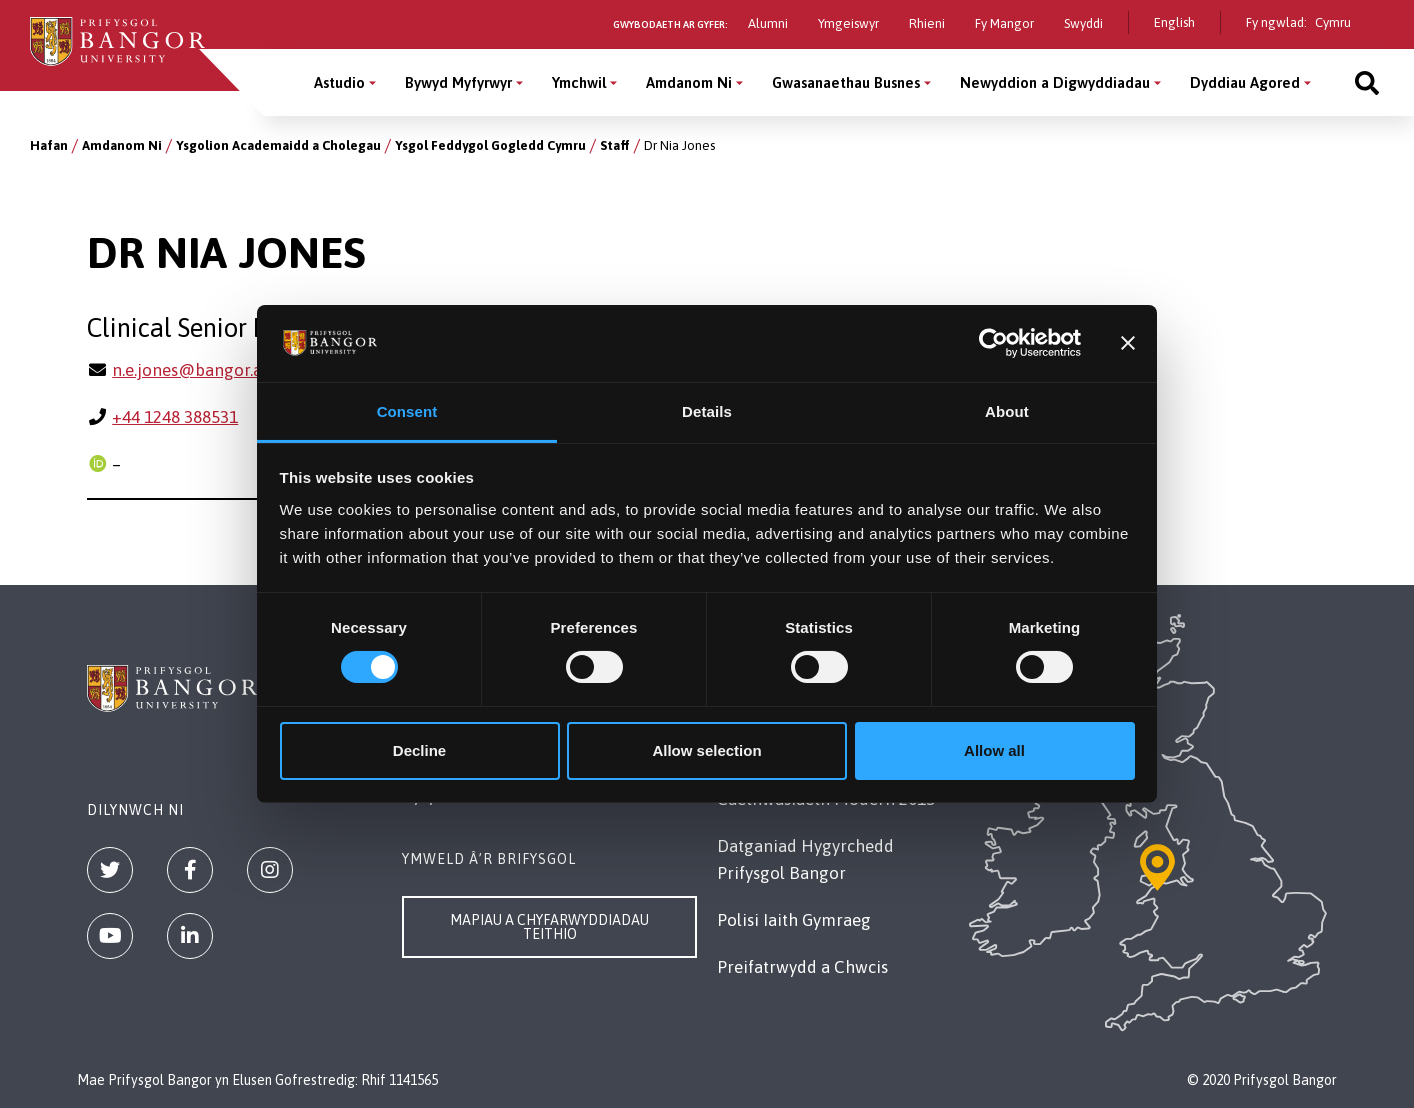 The width and height of the screenshot is (1414, 1108). Describe the element at coordinates (615, 145) in the screenshot. I see `Staff` at that location.